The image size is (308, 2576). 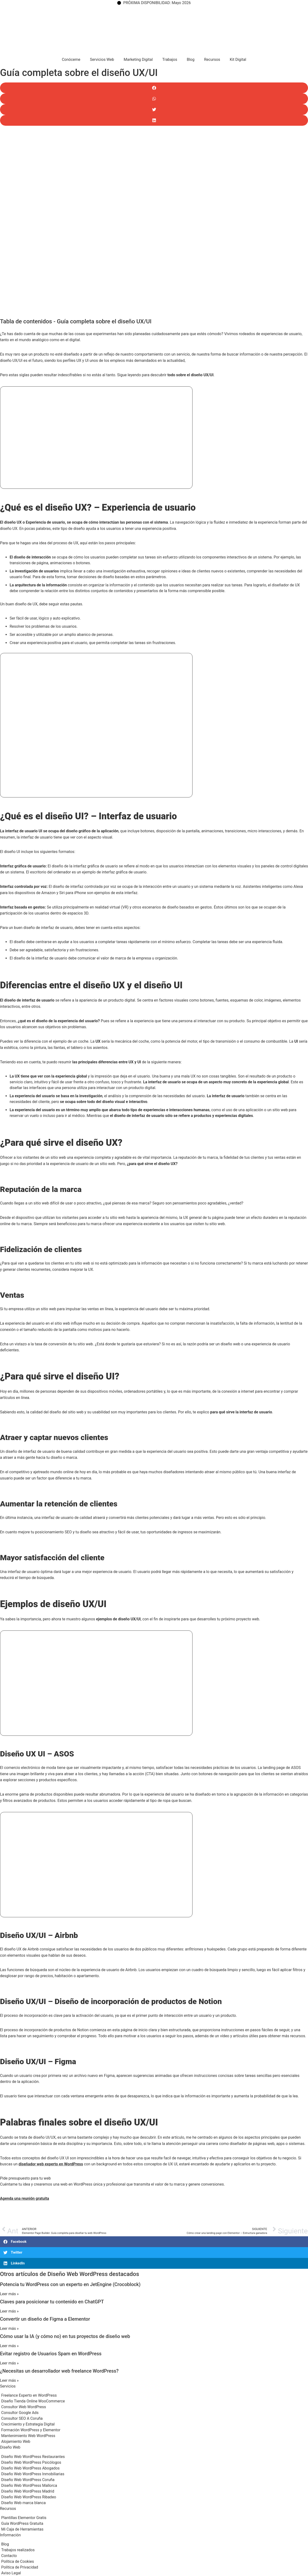 I want to click on Leer más » [Más información sobre Potencia tu WordPress con un experto en JetEngine (Crocoblock)], so click(x=9, y=2294).